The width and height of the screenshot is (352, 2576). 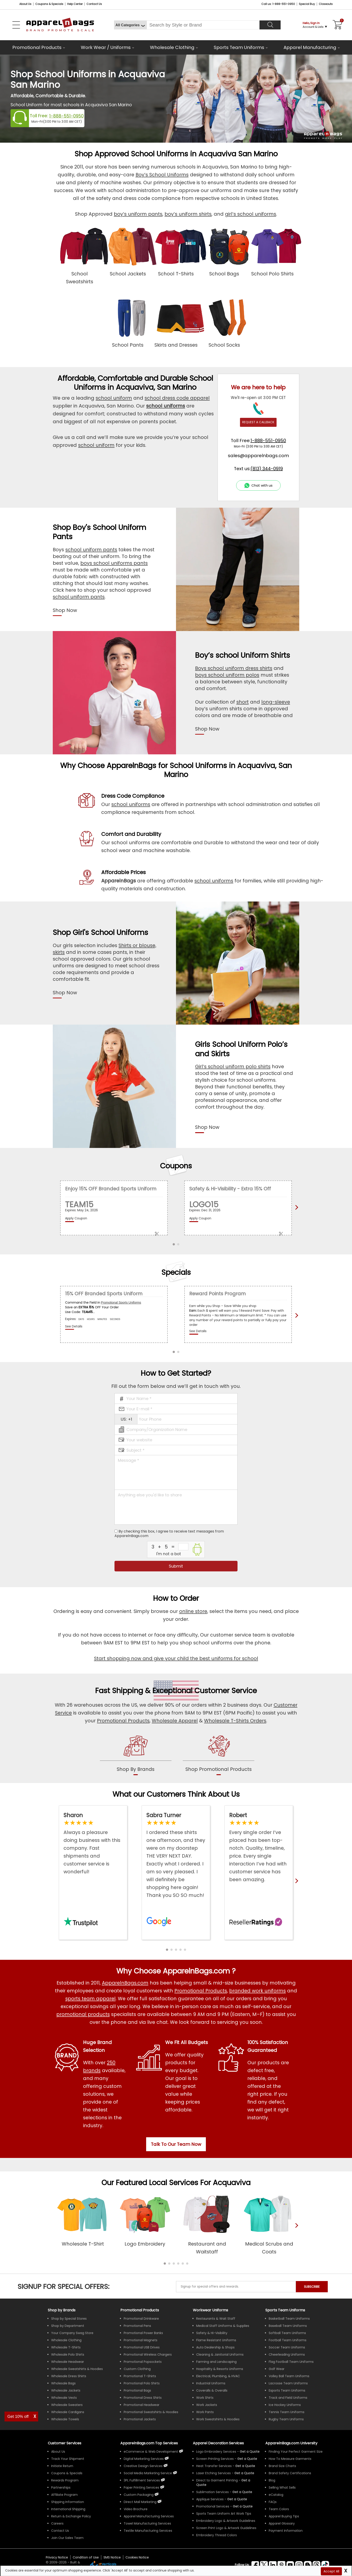 I want to click on Wholesale Jackets [Shop Wholesale Jackets], so click(x=65, y=2390).